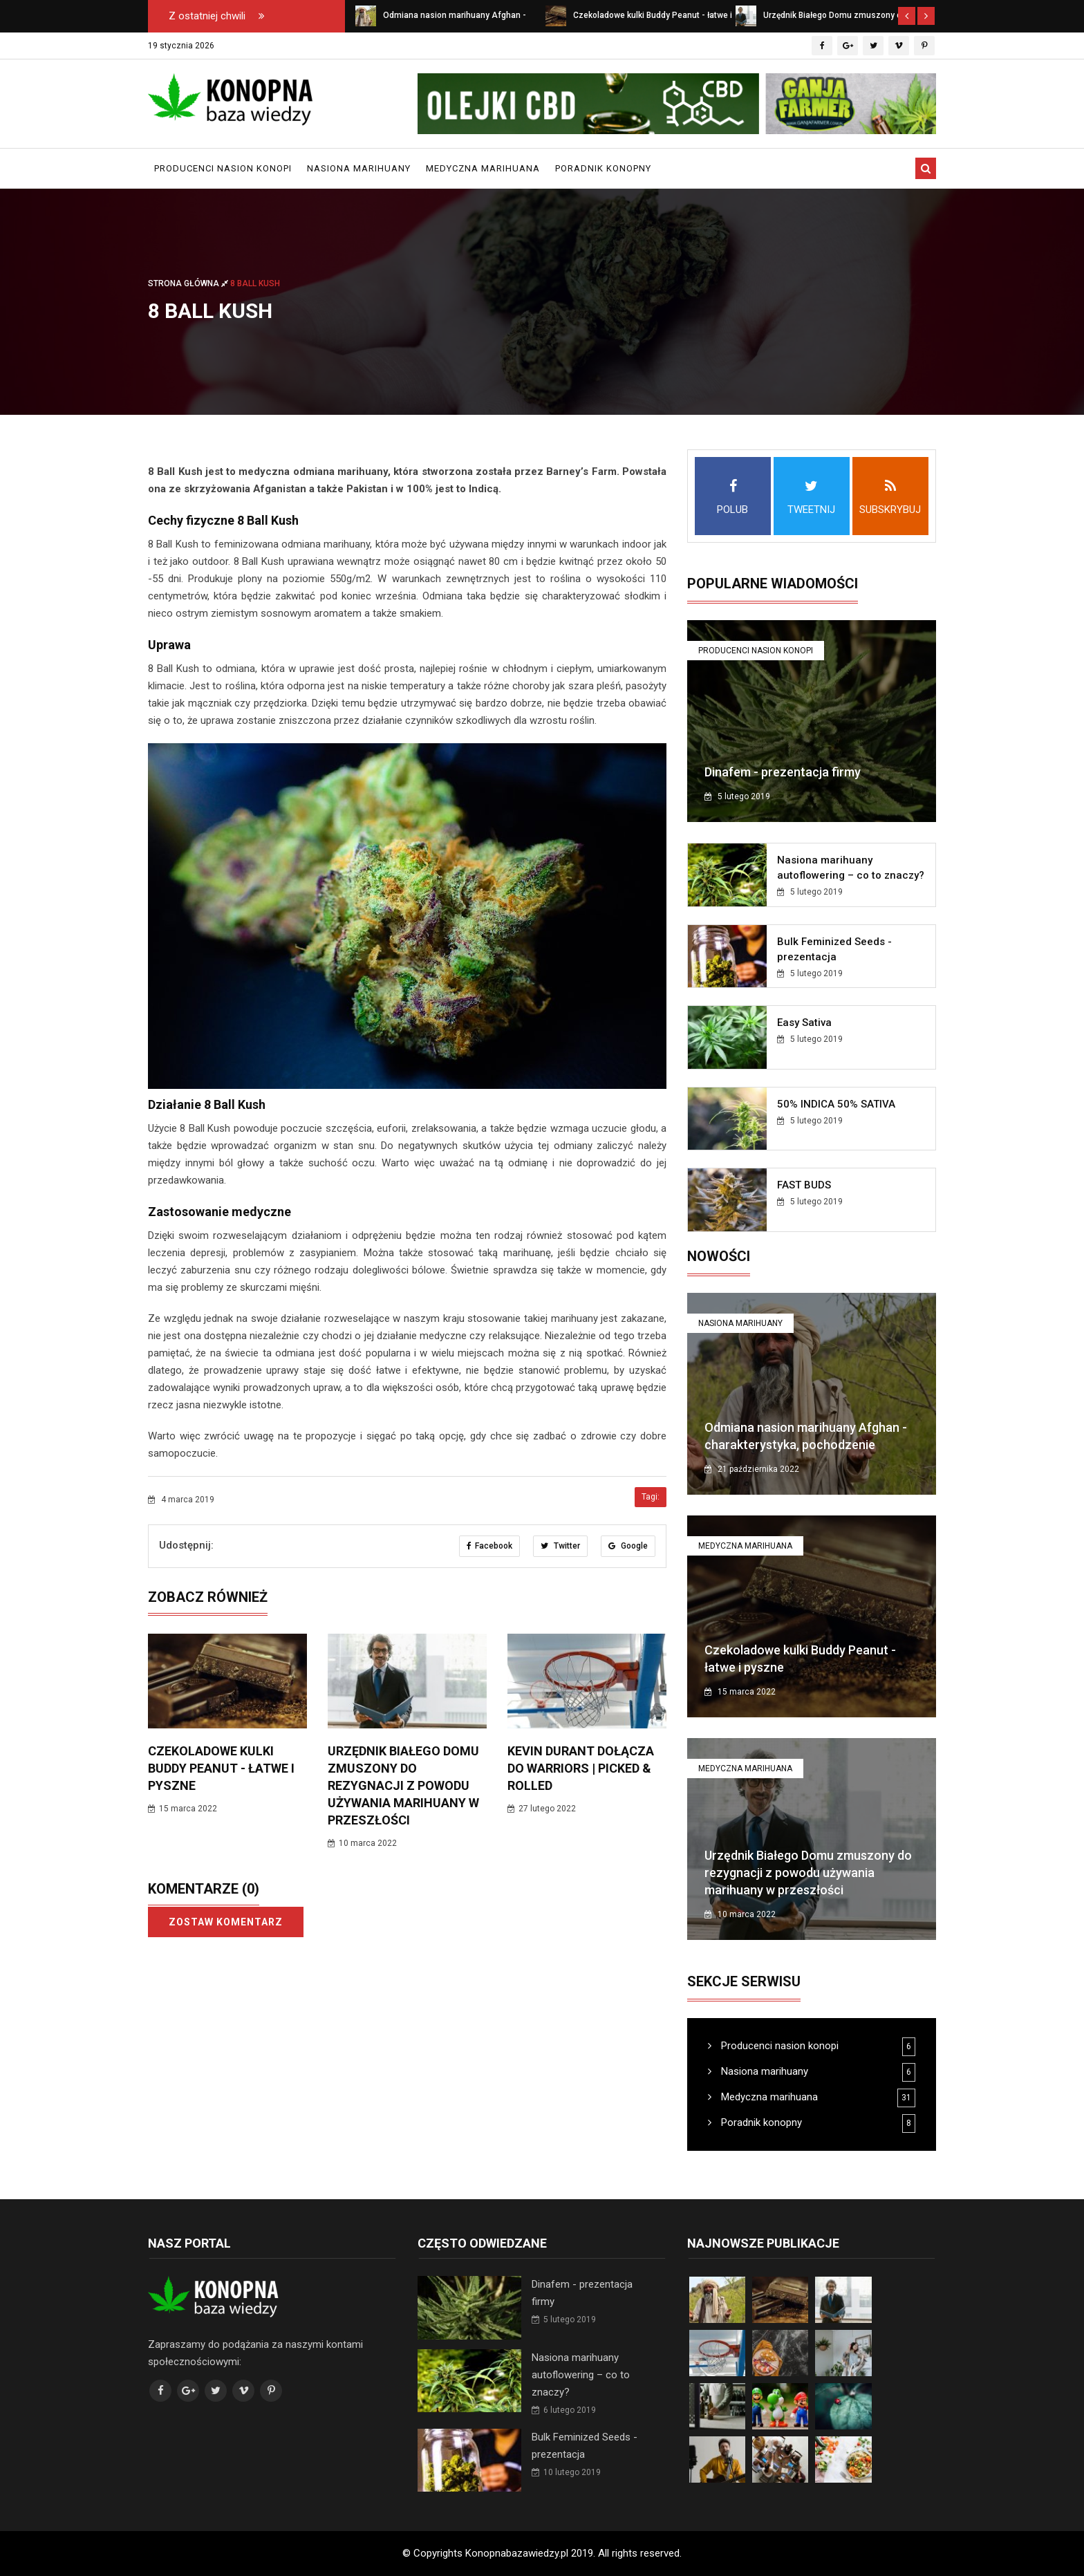 The width and height of the screenshot is (1084, 2576). Describe the element at coordinates (221, 1768) in the screenshot. I see `Czekoladowe kulki Buddy Peanut - łatwe i pyszne` at that location.